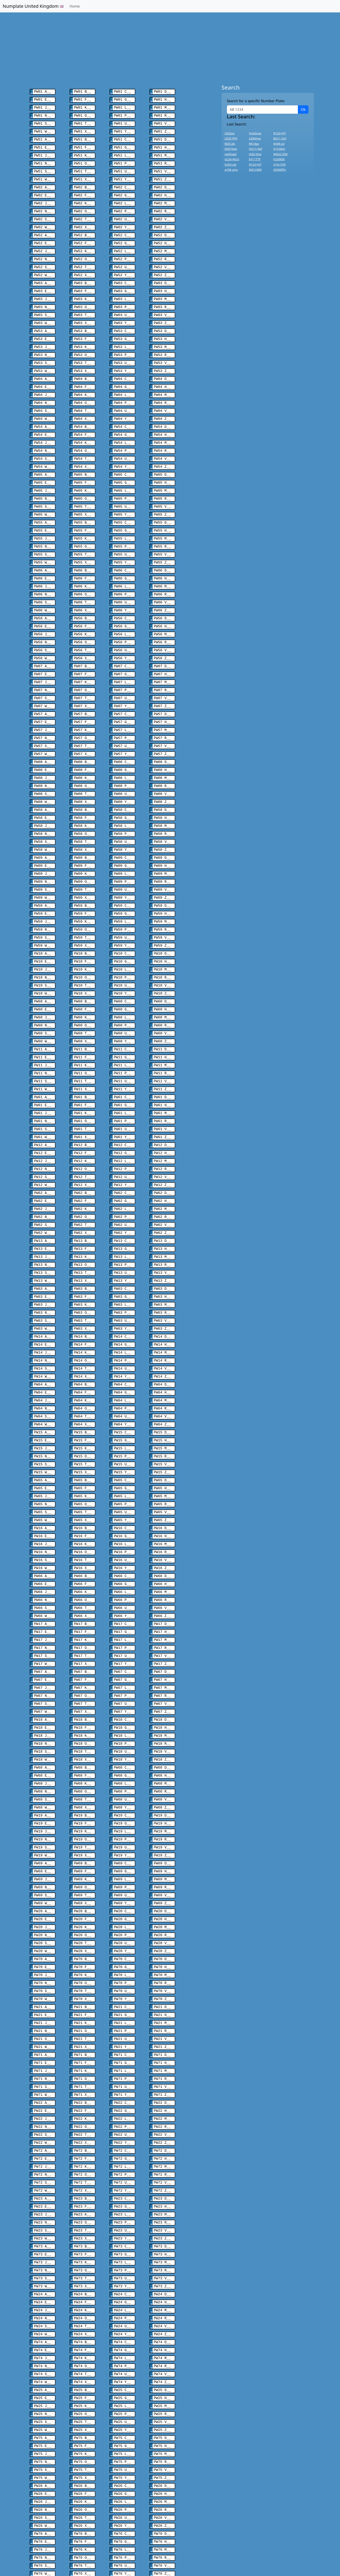 Image resolution: width=340 pixels, height=2576 pixels. Describe the element at coordinates (122, 1598) in the screenshot. I see `PW67 L__` at that location.